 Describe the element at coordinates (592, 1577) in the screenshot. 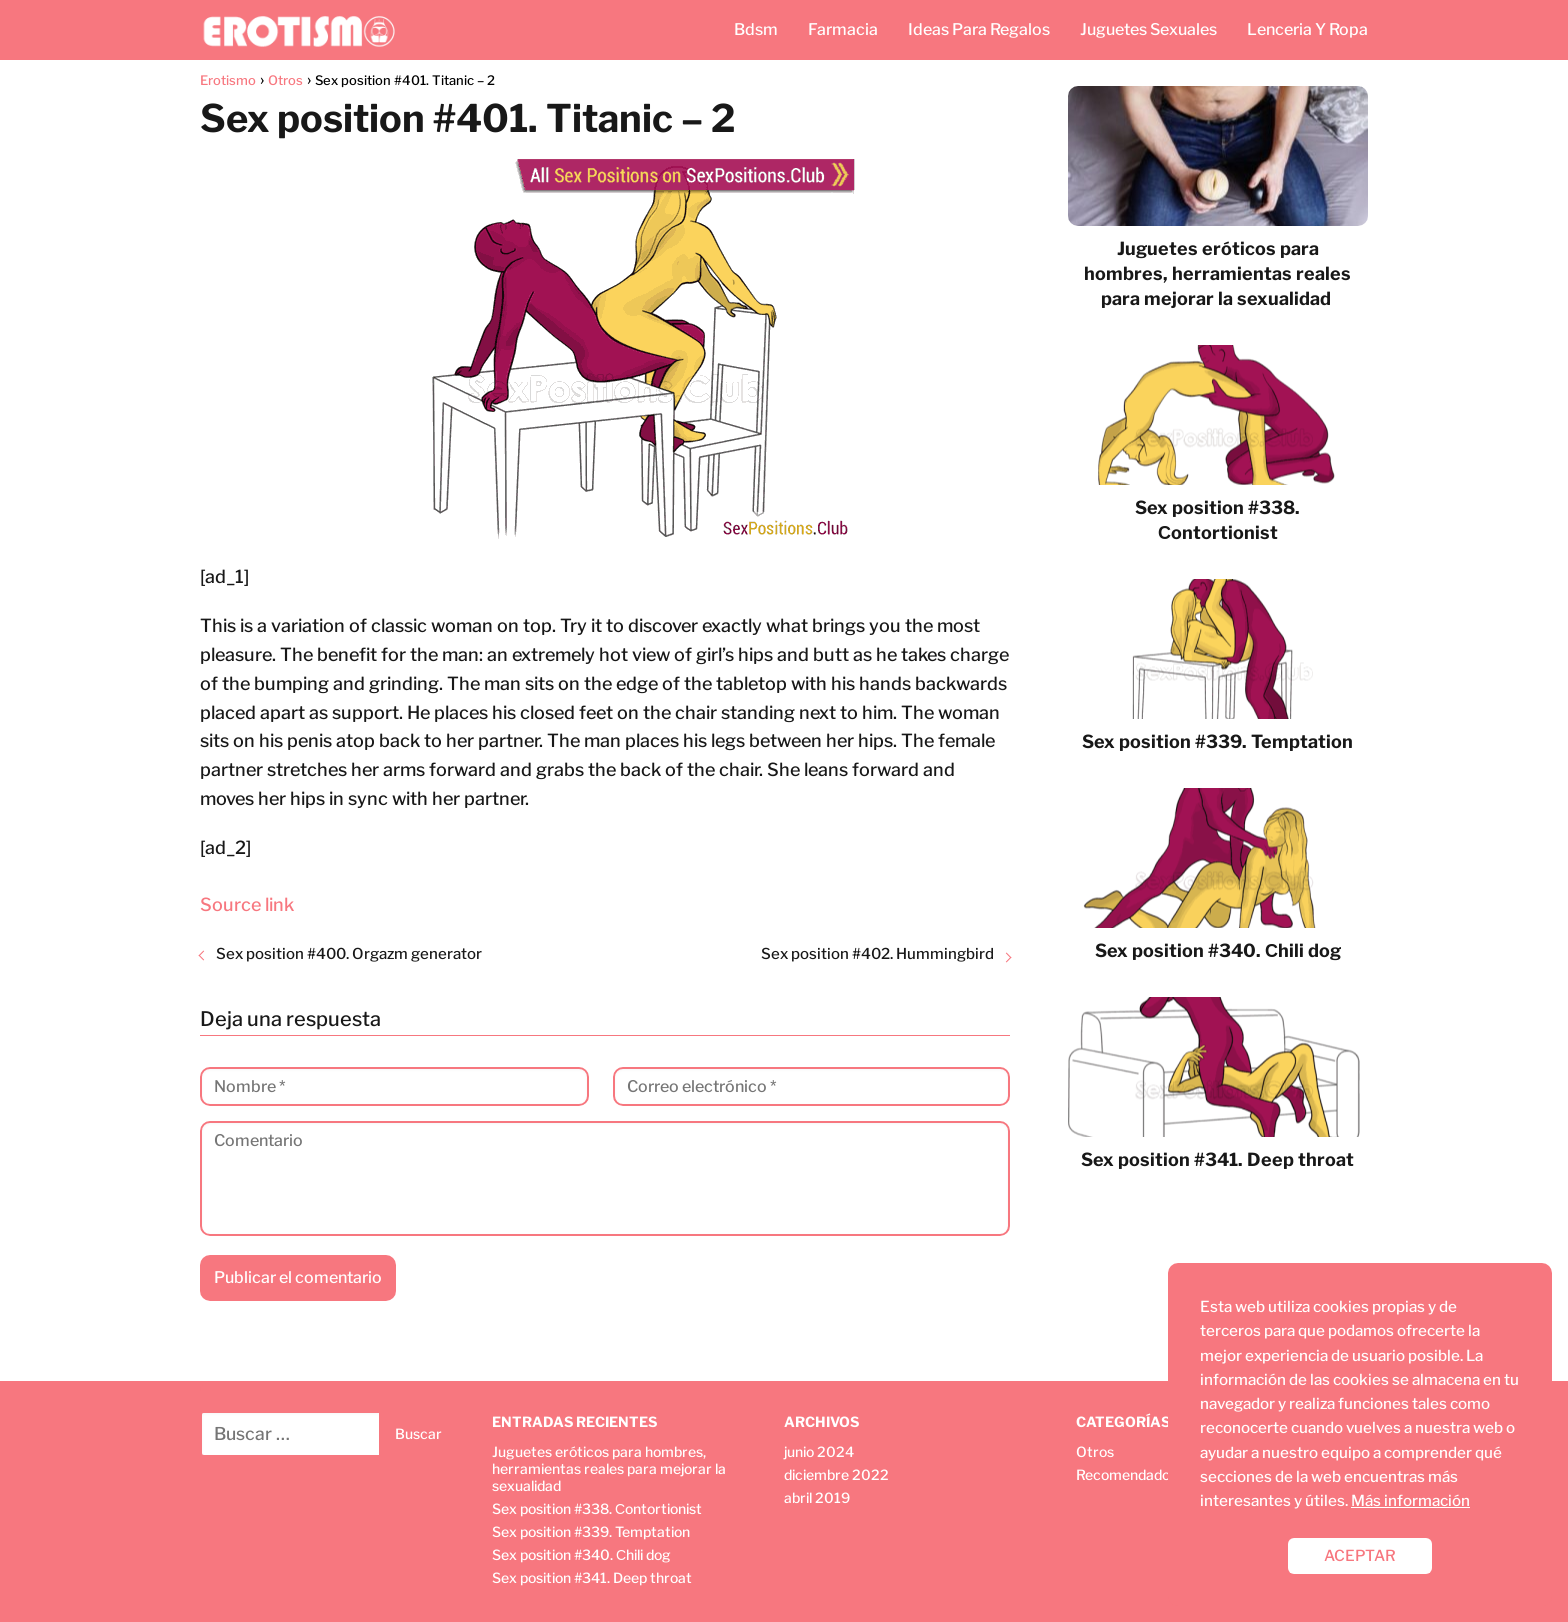

I see `Sex position #341. Deep throat` at that location.